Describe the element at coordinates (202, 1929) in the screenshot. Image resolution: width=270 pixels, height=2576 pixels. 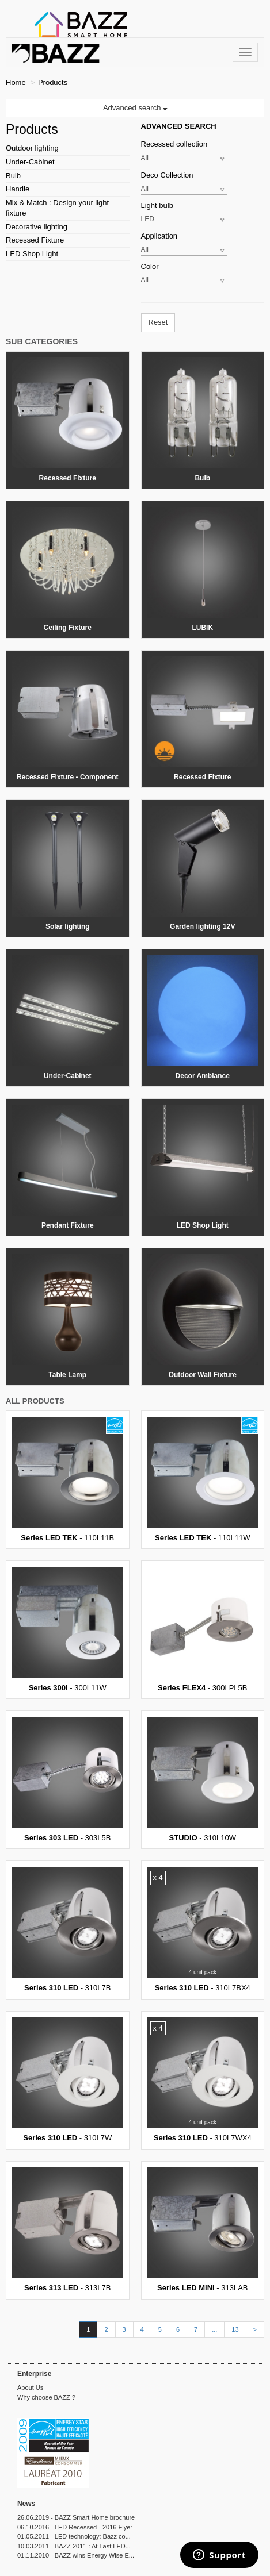
I see `- 310L7BX4` at that location.